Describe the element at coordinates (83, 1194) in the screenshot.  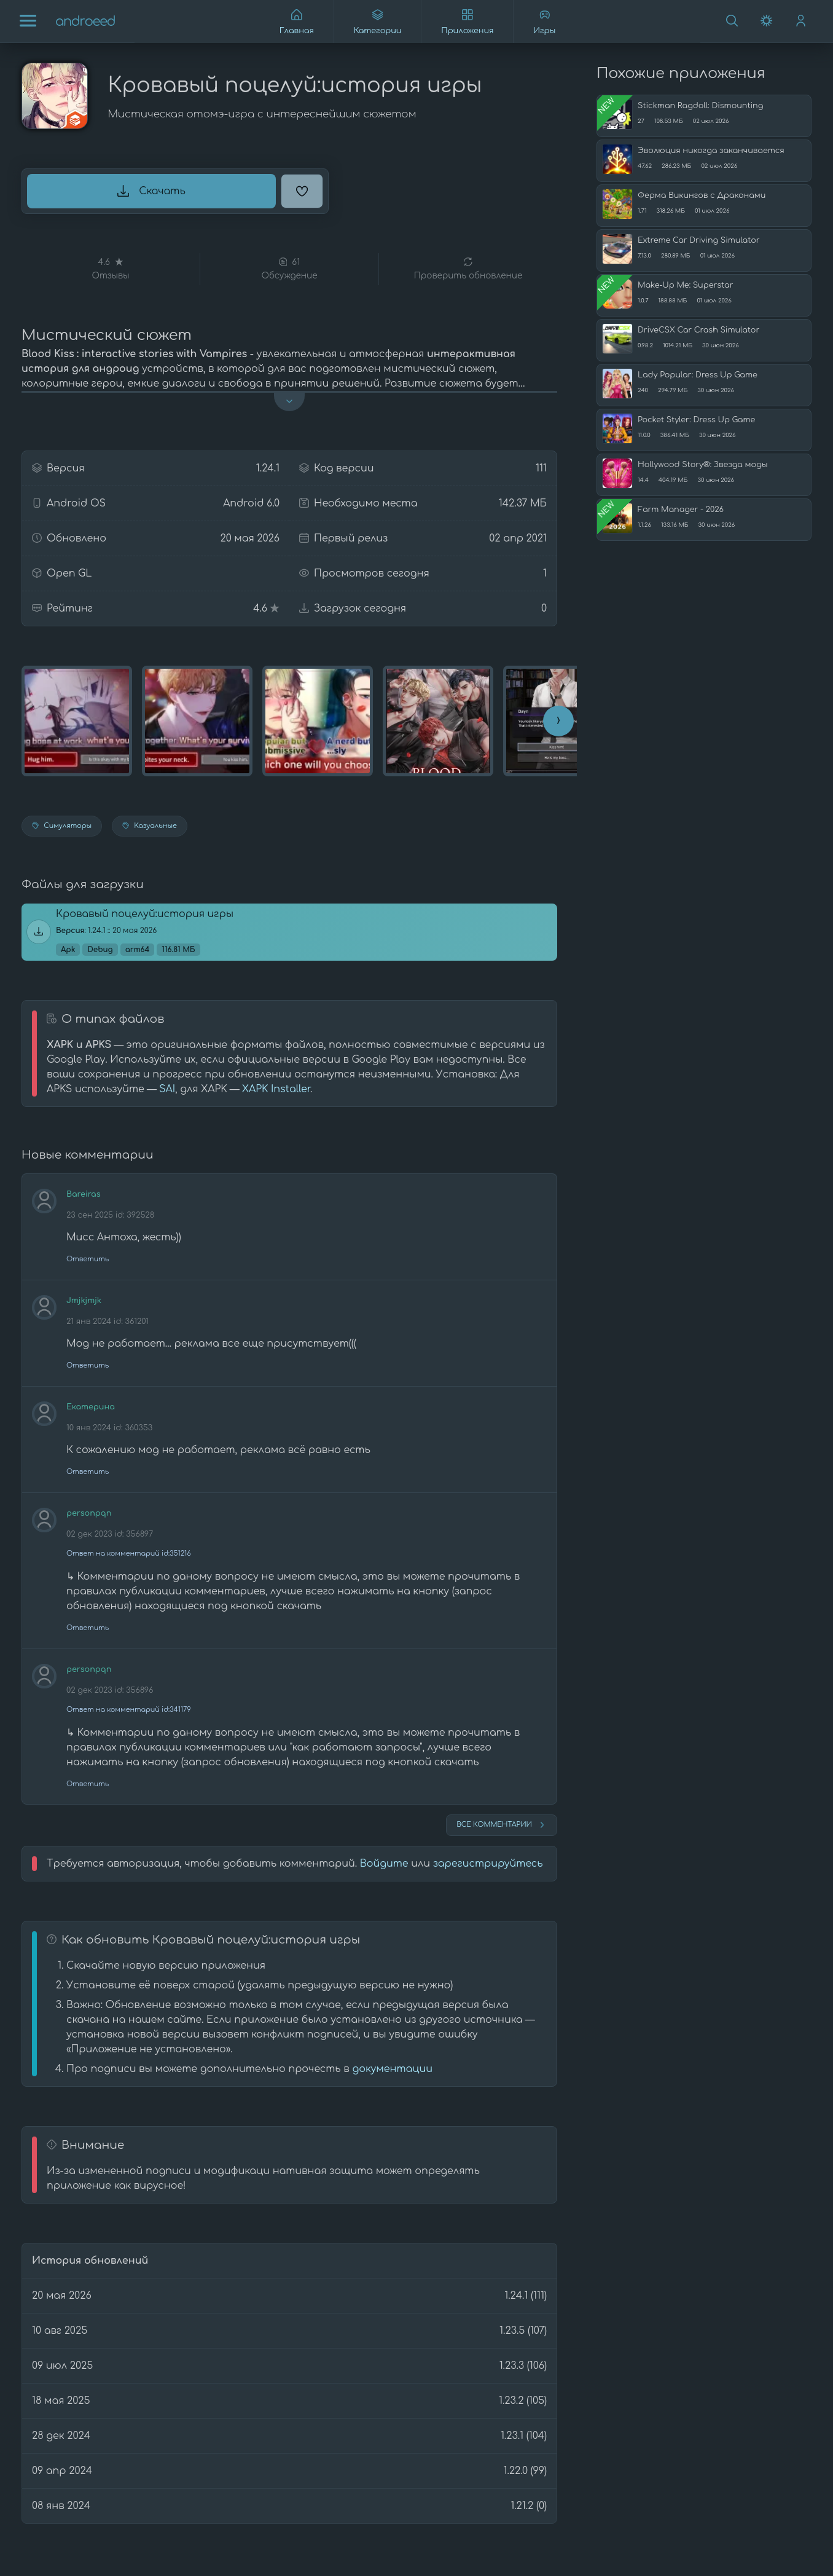
I see `Bareiras` at that location.